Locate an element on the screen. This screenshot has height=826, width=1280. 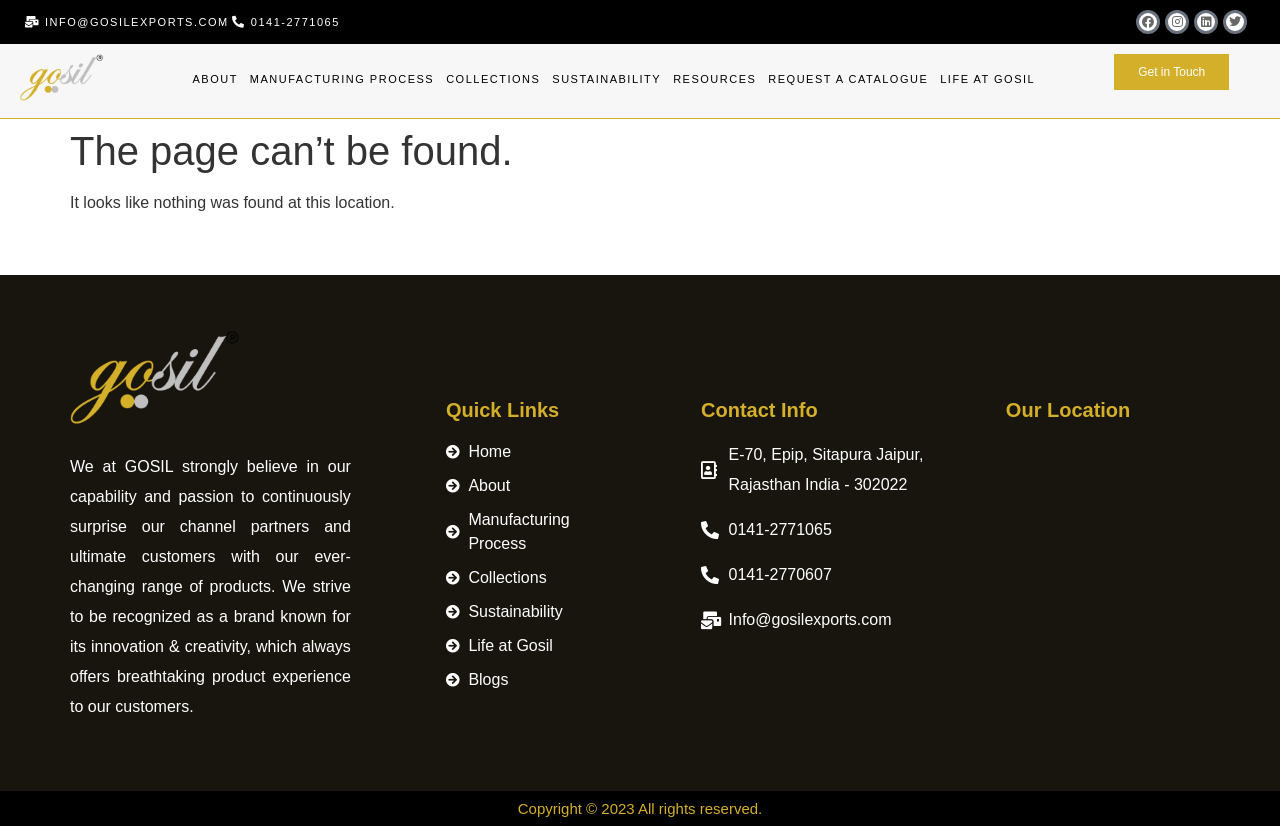
Sustainability is located at coordinates (606, 79).